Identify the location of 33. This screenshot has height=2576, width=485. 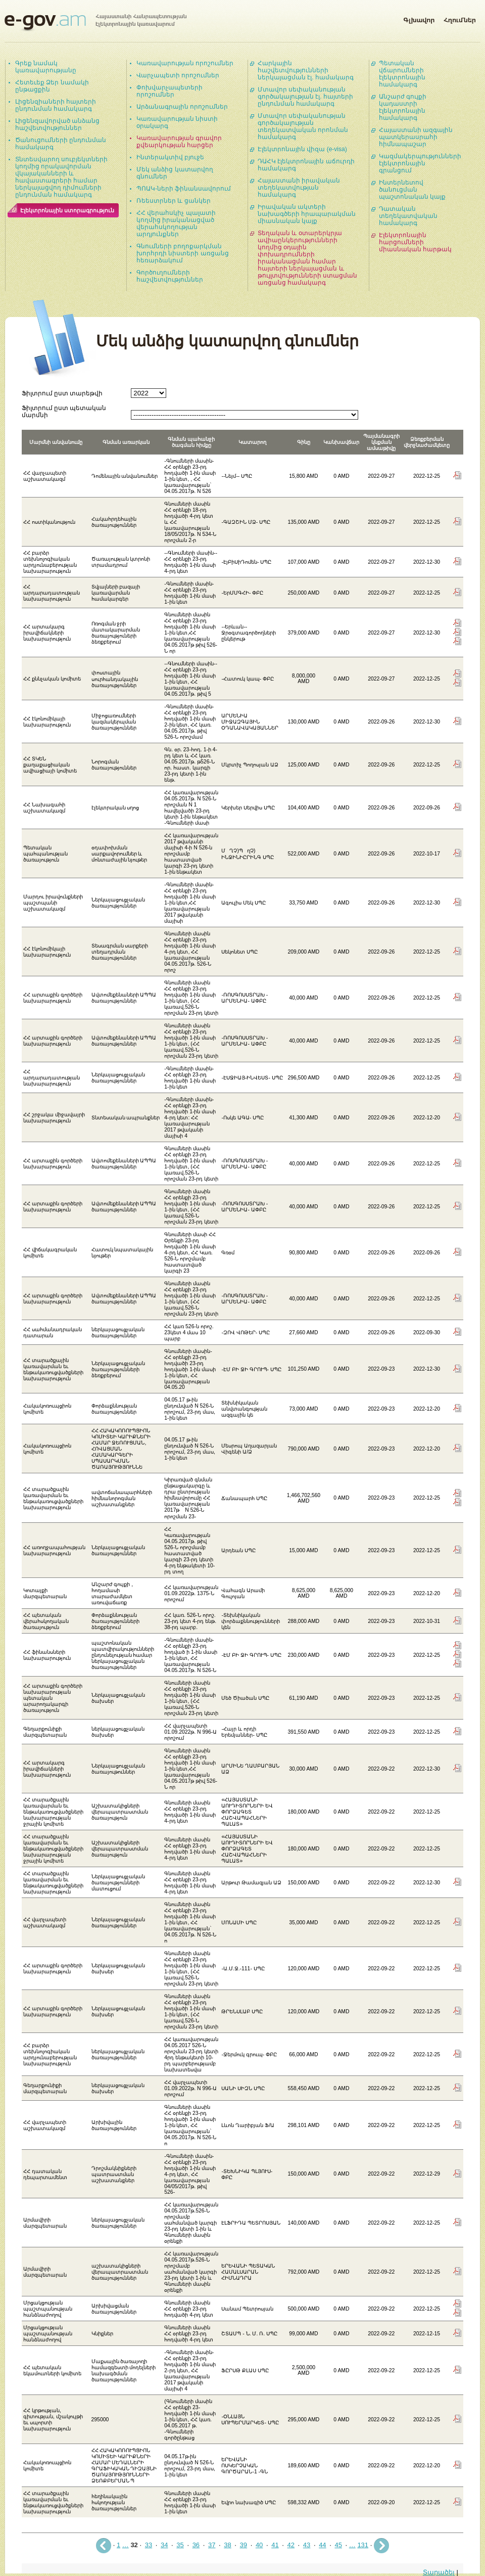
(148, 2545).